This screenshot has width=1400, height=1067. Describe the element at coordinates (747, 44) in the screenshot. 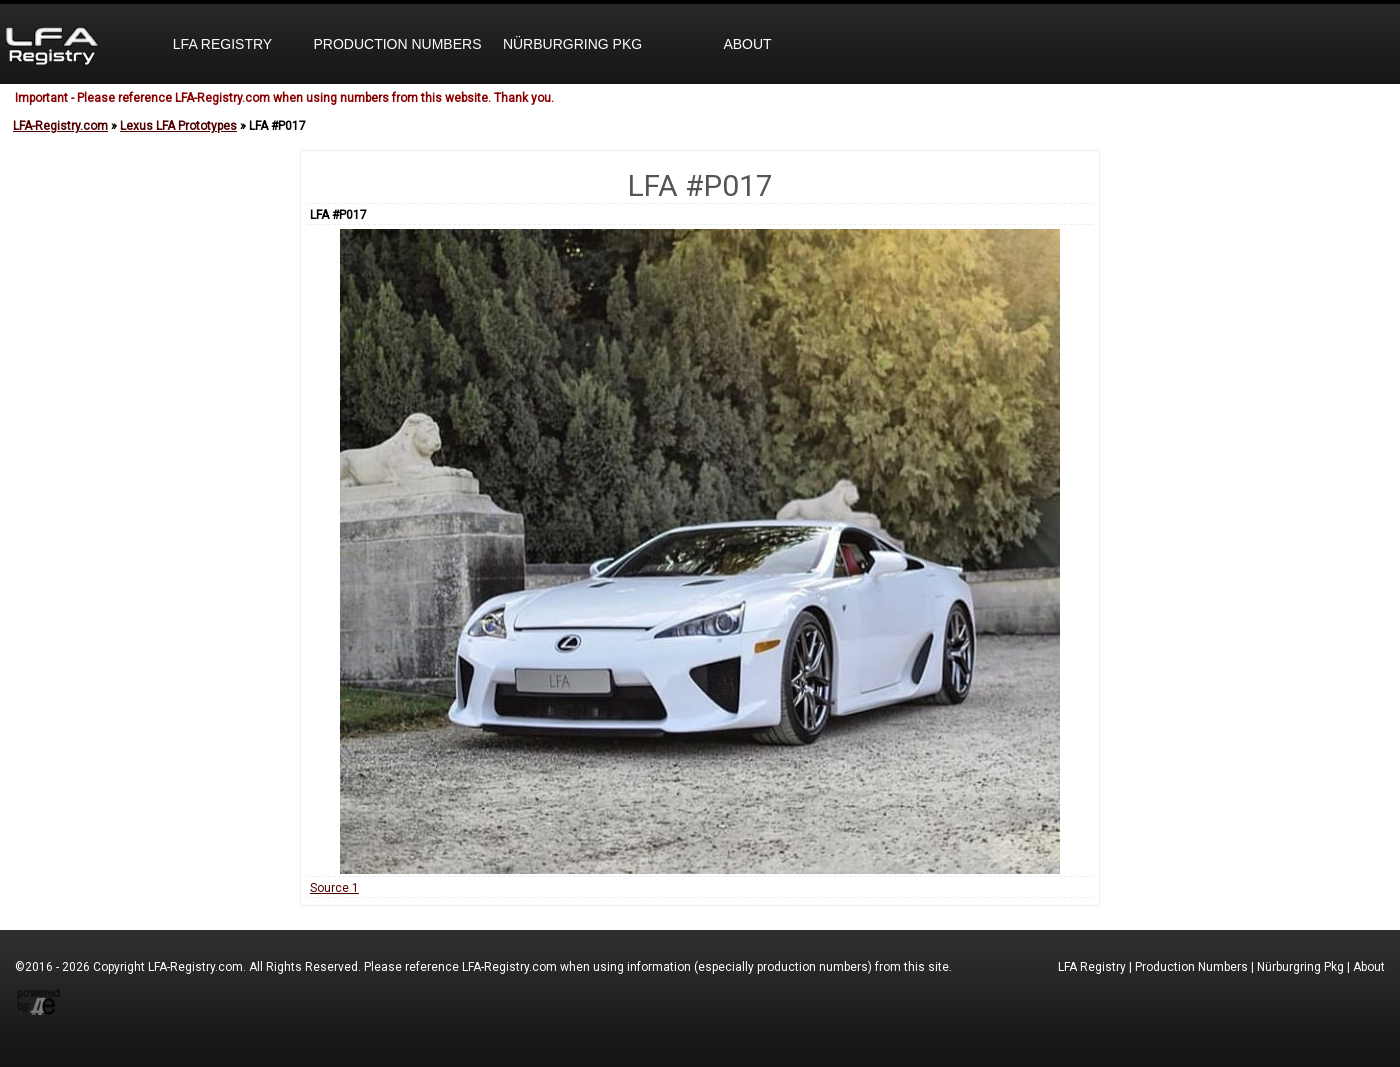

I see `About` at that location.